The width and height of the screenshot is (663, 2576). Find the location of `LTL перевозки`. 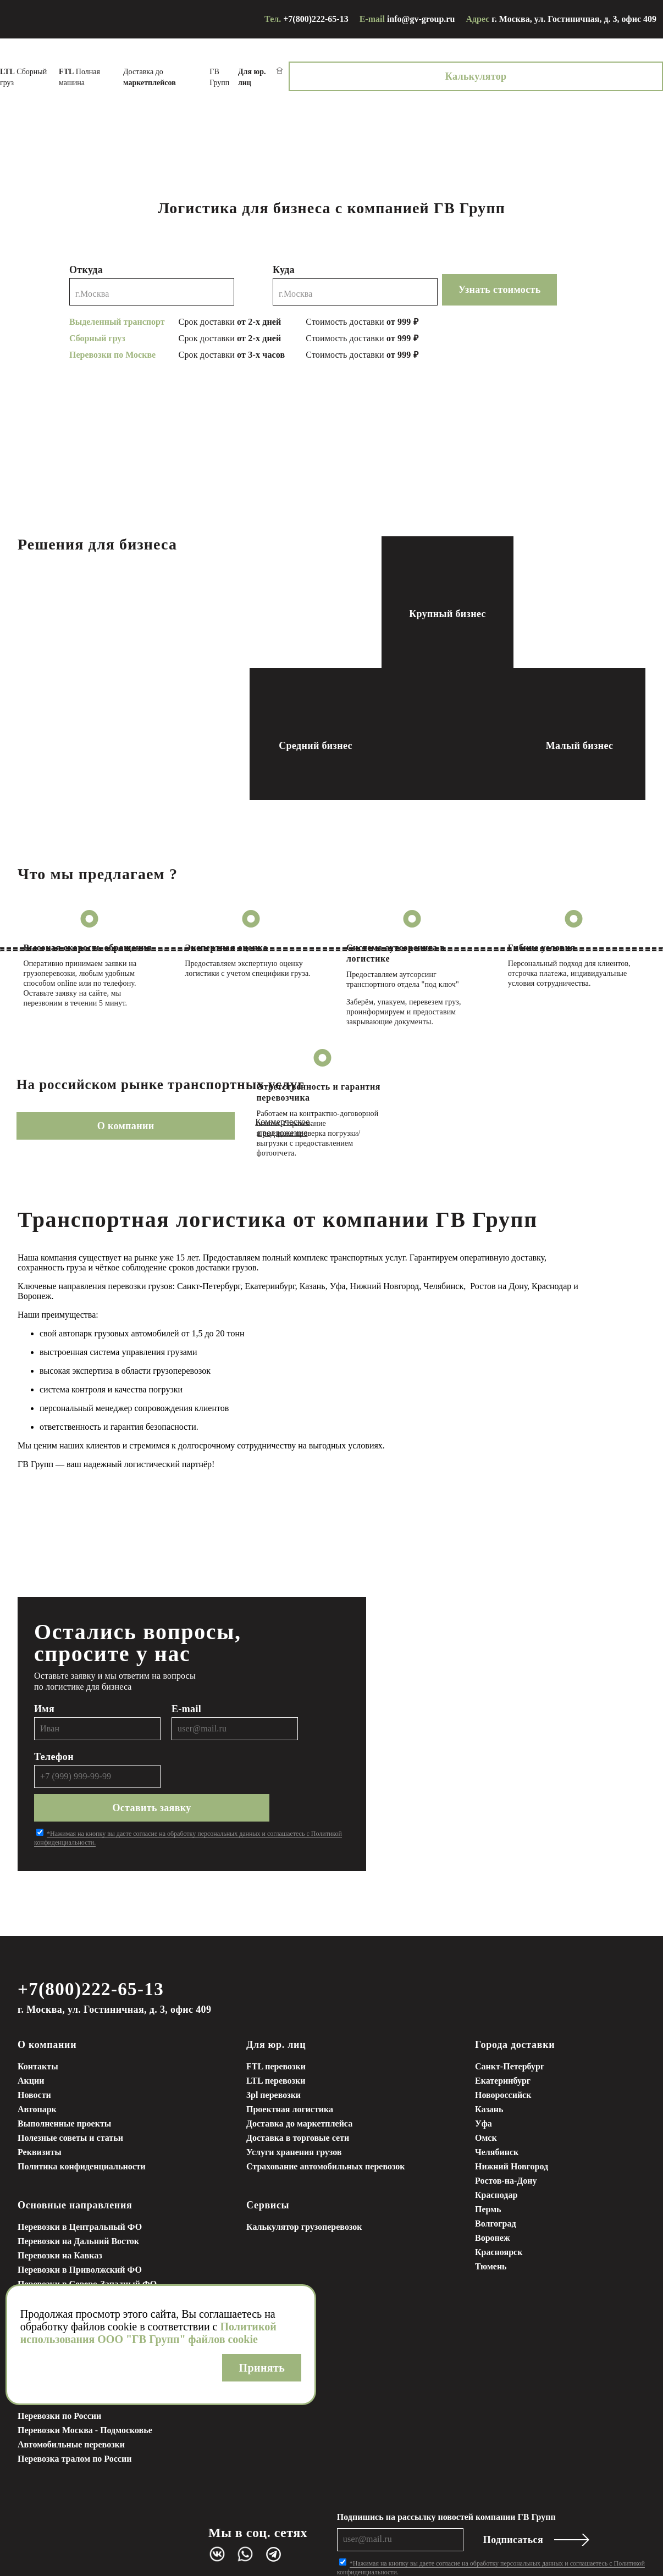

LTL перевозки is located at coordinates (275, 2036).